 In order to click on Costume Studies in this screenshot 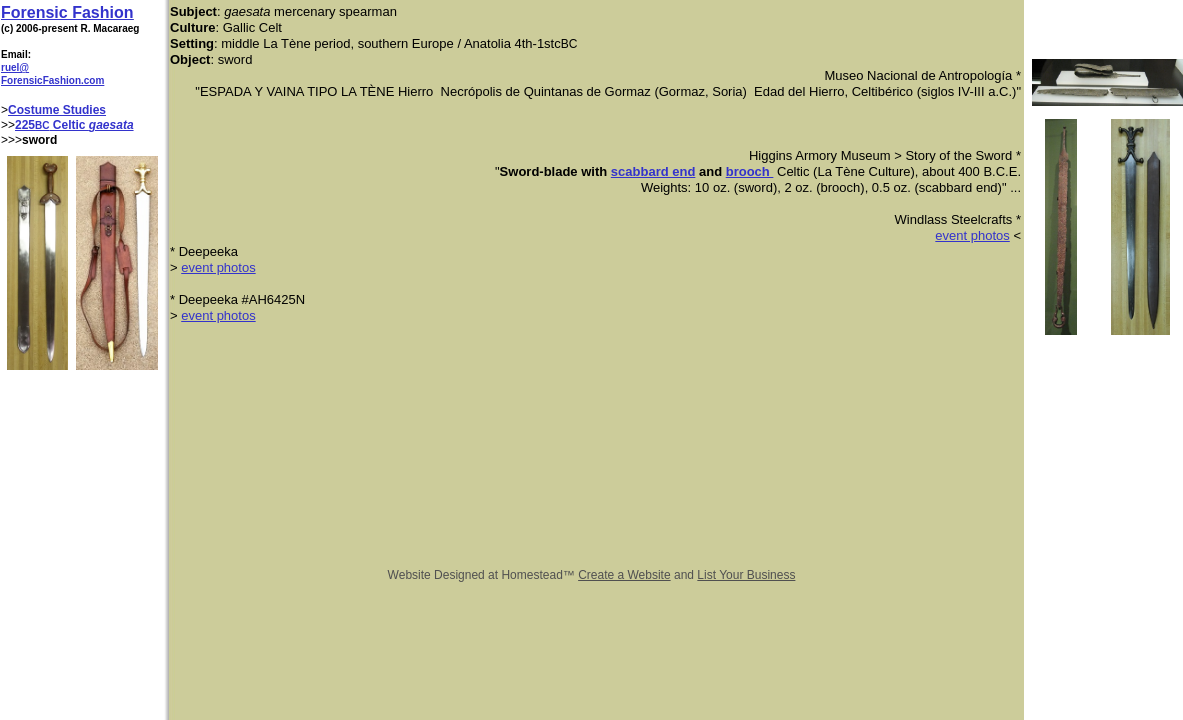, I will do `click(57, 110)`.